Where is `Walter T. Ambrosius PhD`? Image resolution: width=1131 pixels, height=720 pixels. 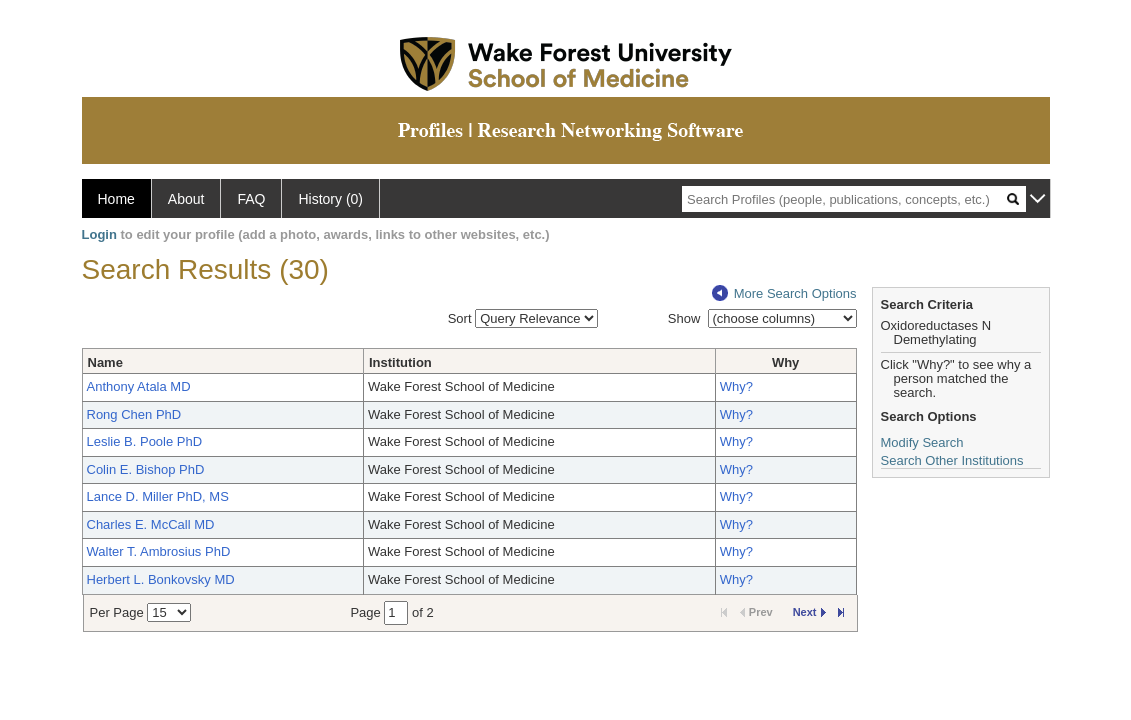 Walter T. Ambrosius PhD is located at coordinates (159, 551).